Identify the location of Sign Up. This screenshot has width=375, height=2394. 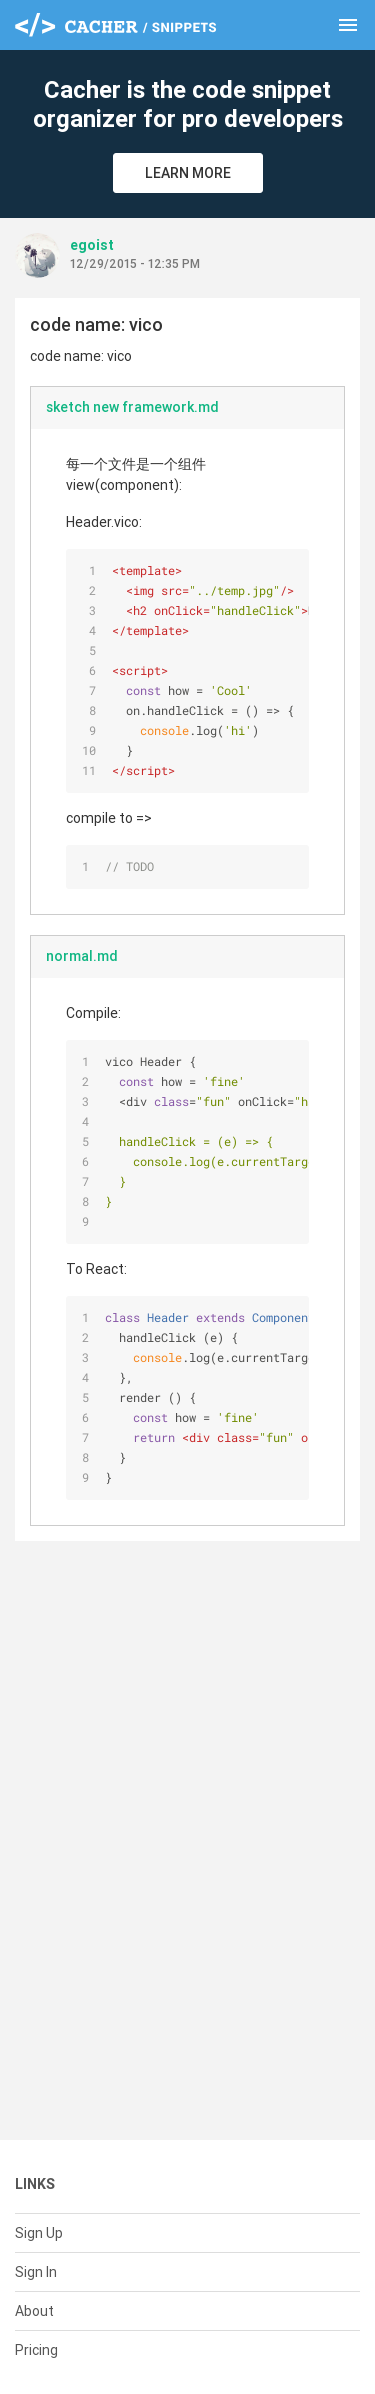
(39, 2233).